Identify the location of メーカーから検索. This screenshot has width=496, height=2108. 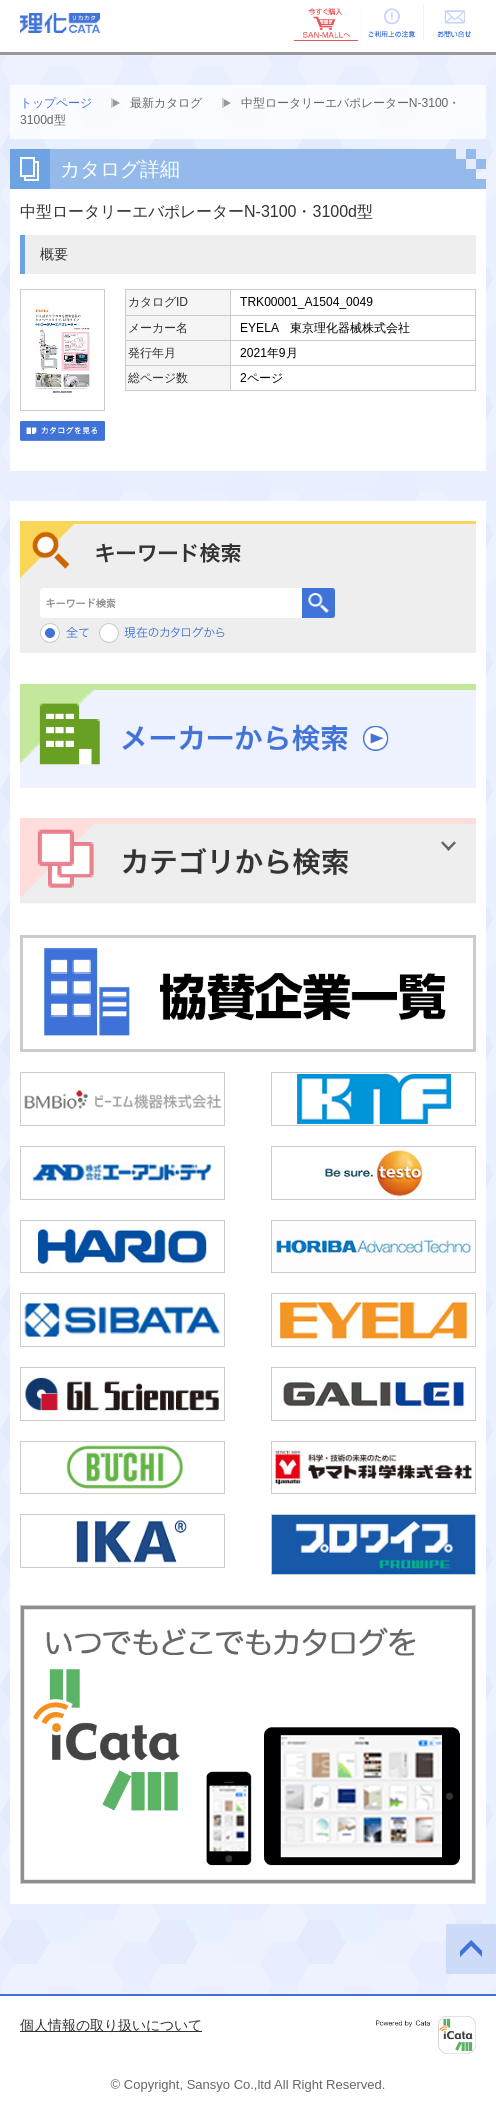
(248, 736).